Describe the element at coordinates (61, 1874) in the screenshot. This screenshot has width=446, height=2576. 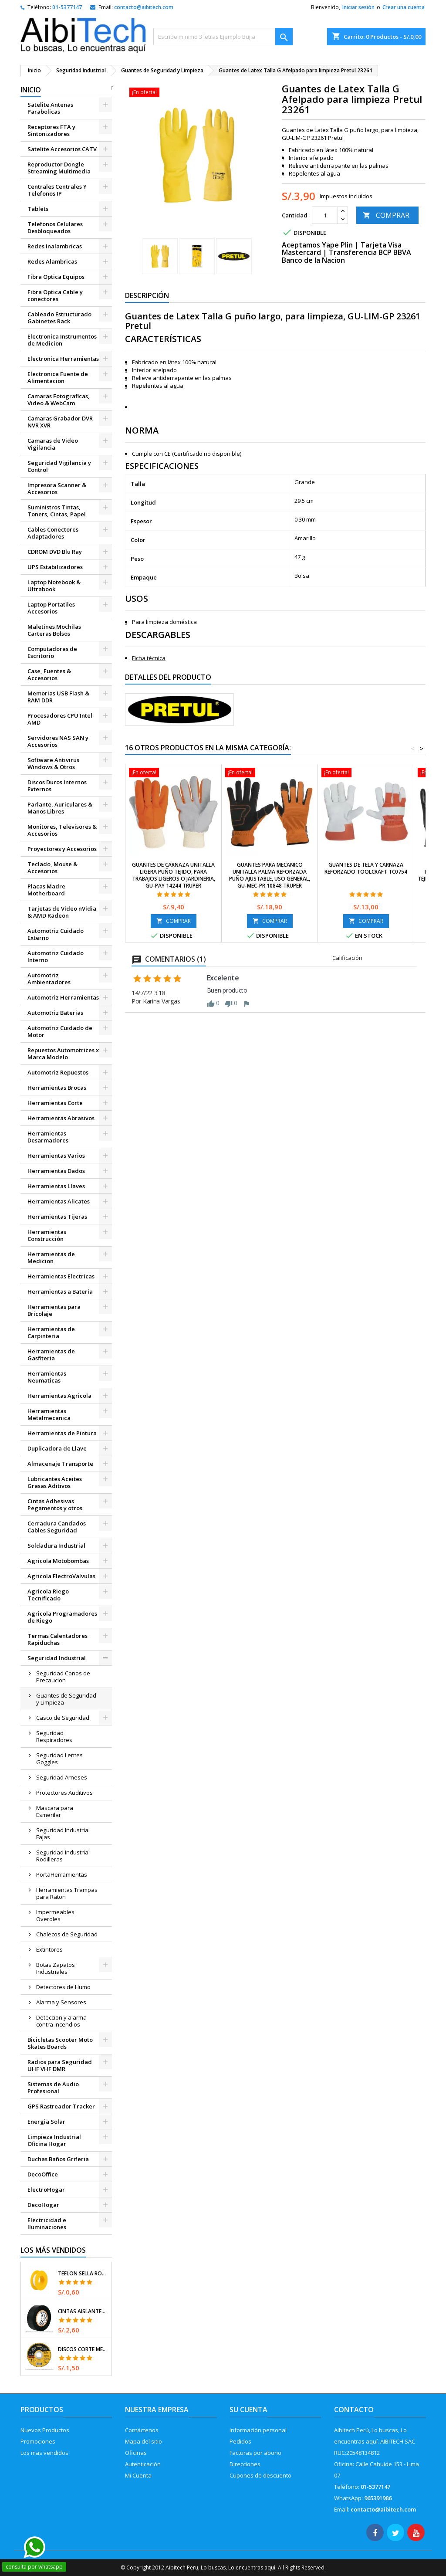
I see `PortaHerramientas` at that location.